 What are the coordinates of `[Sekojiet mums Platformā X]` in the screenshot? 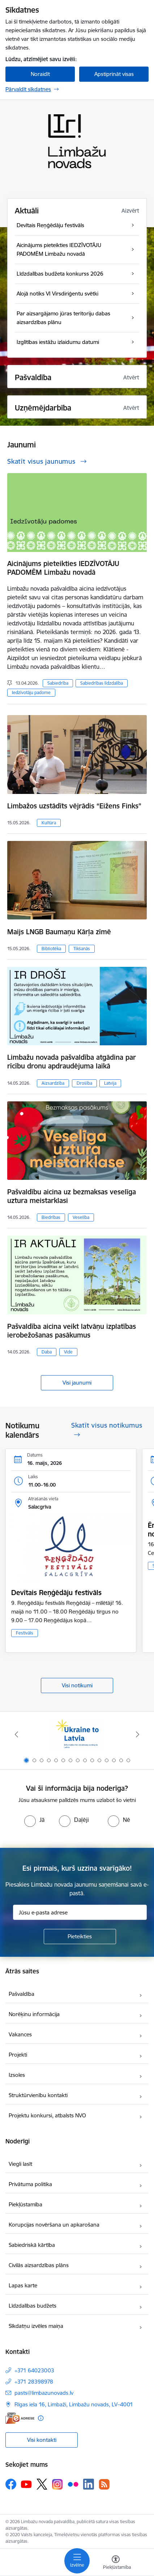 It's located at (42, 2484).